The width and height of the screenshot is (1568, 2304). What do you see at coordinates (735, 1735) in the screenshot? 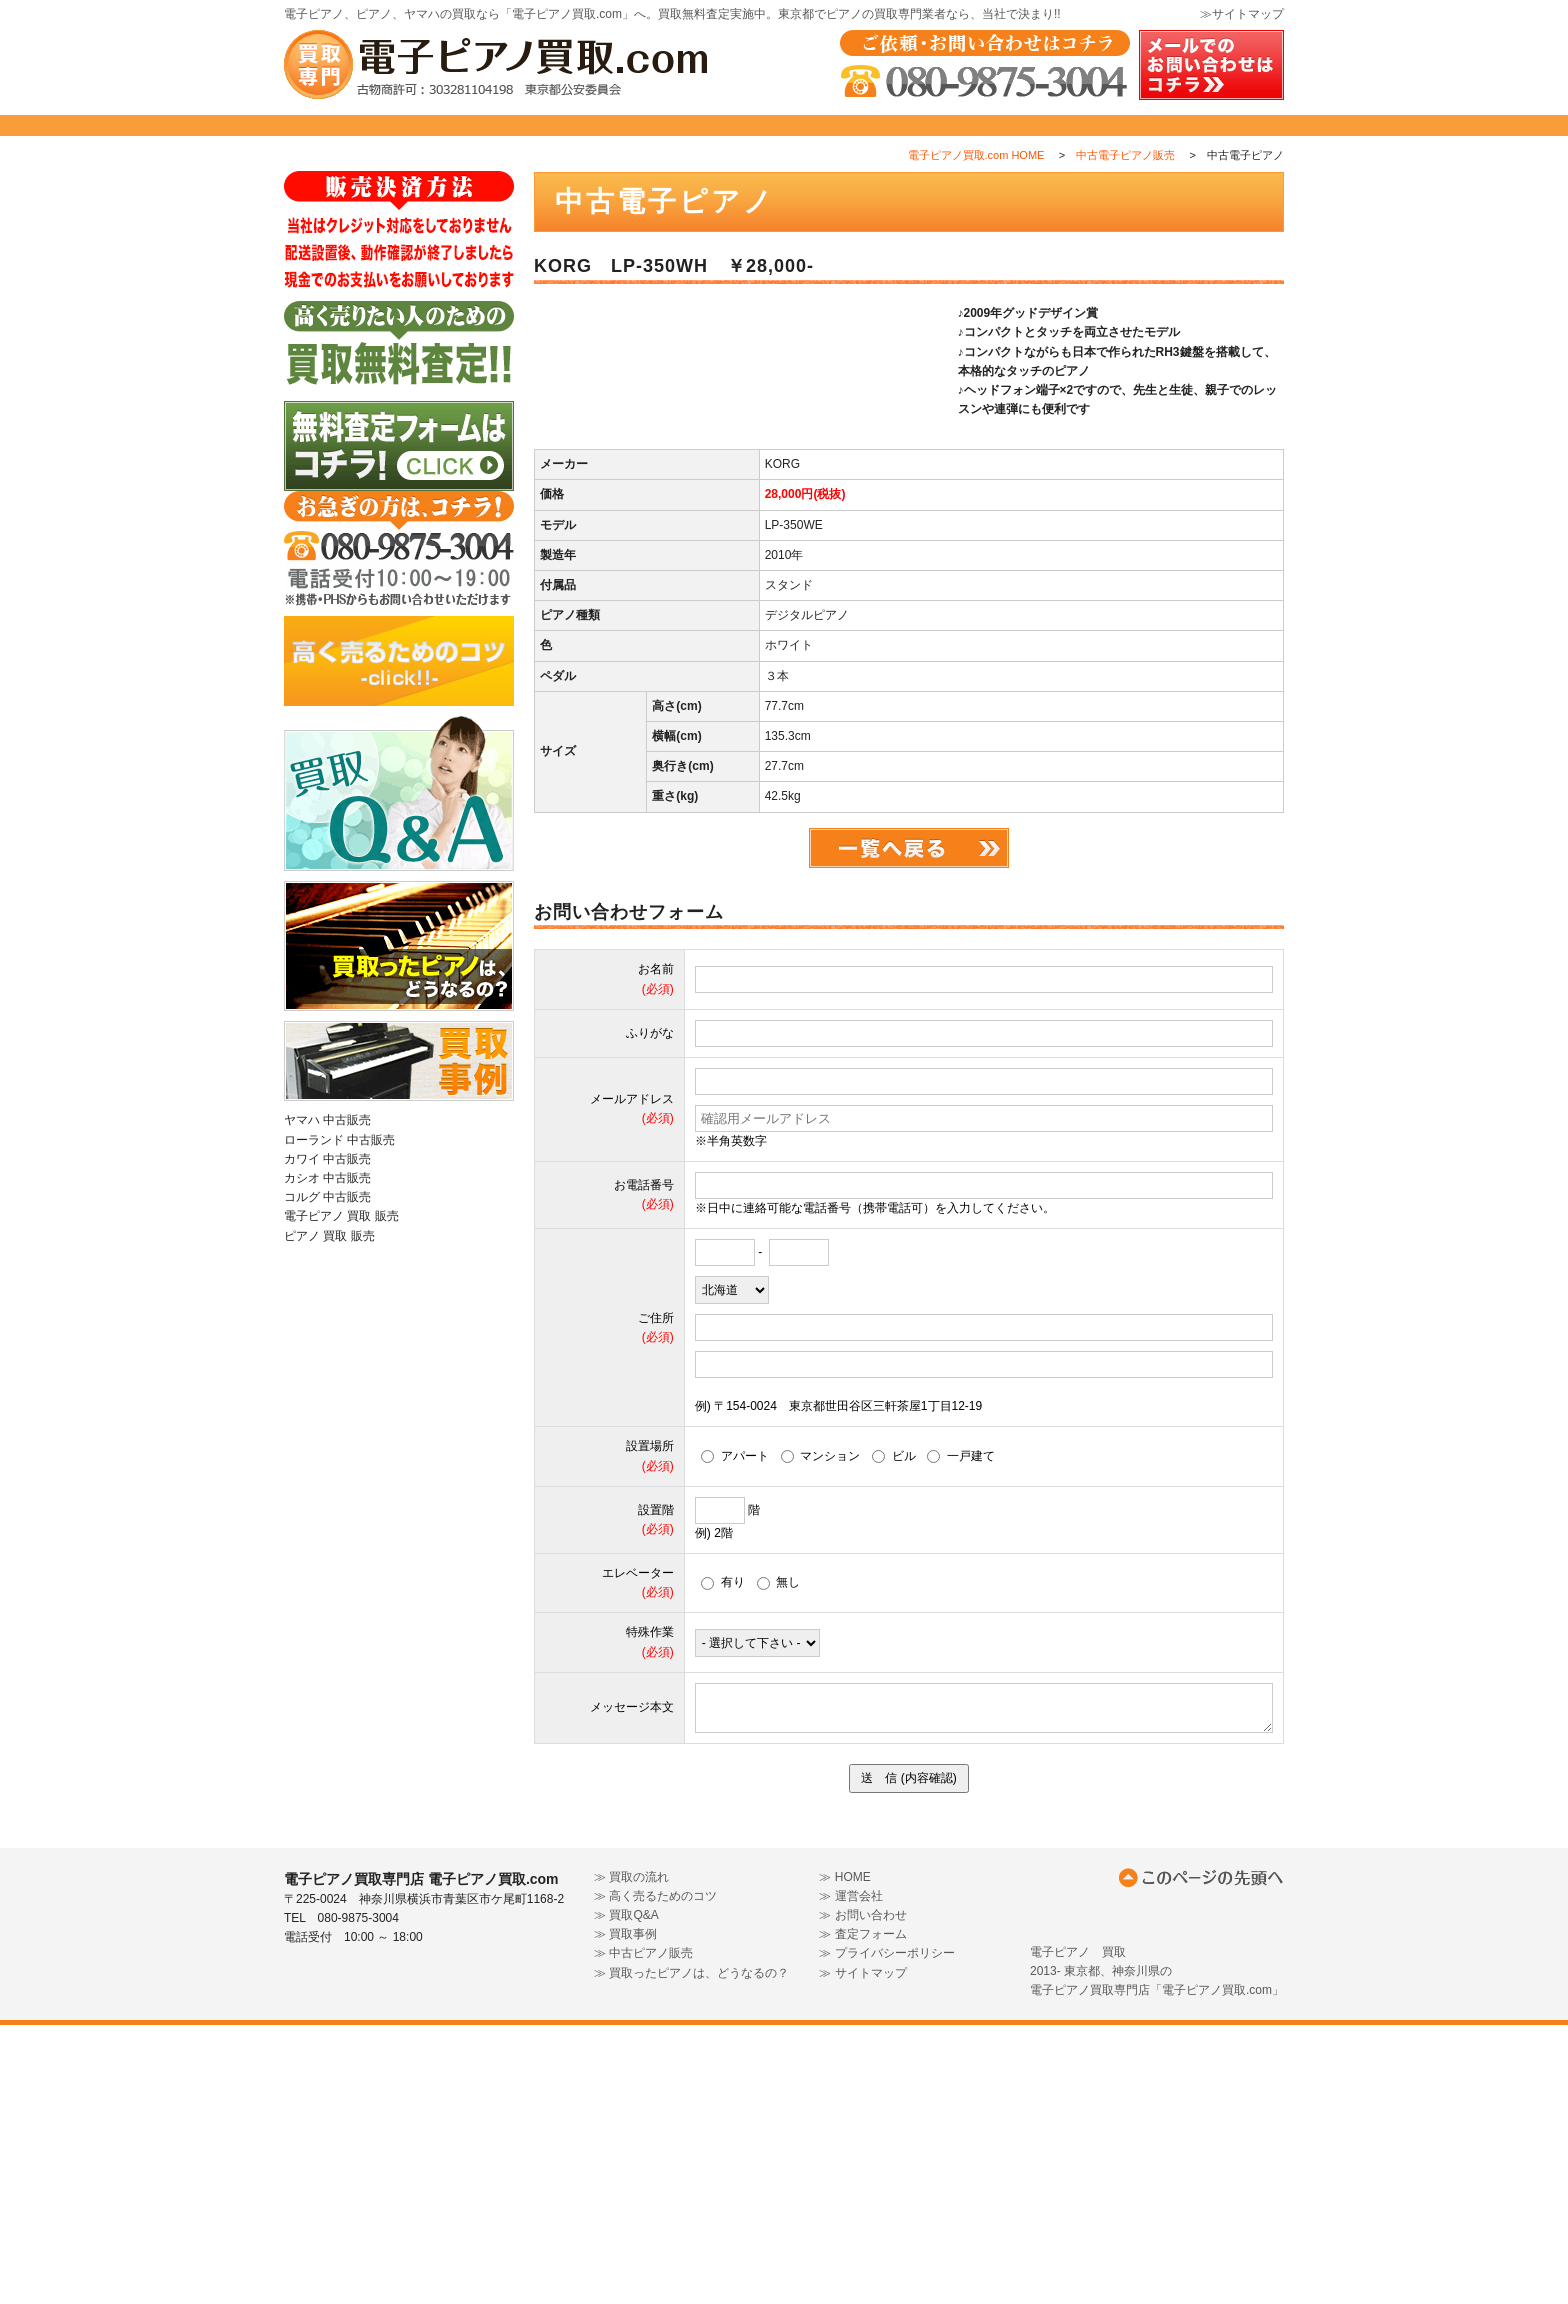
I see `アパート` at bounding box center [735, 1735].